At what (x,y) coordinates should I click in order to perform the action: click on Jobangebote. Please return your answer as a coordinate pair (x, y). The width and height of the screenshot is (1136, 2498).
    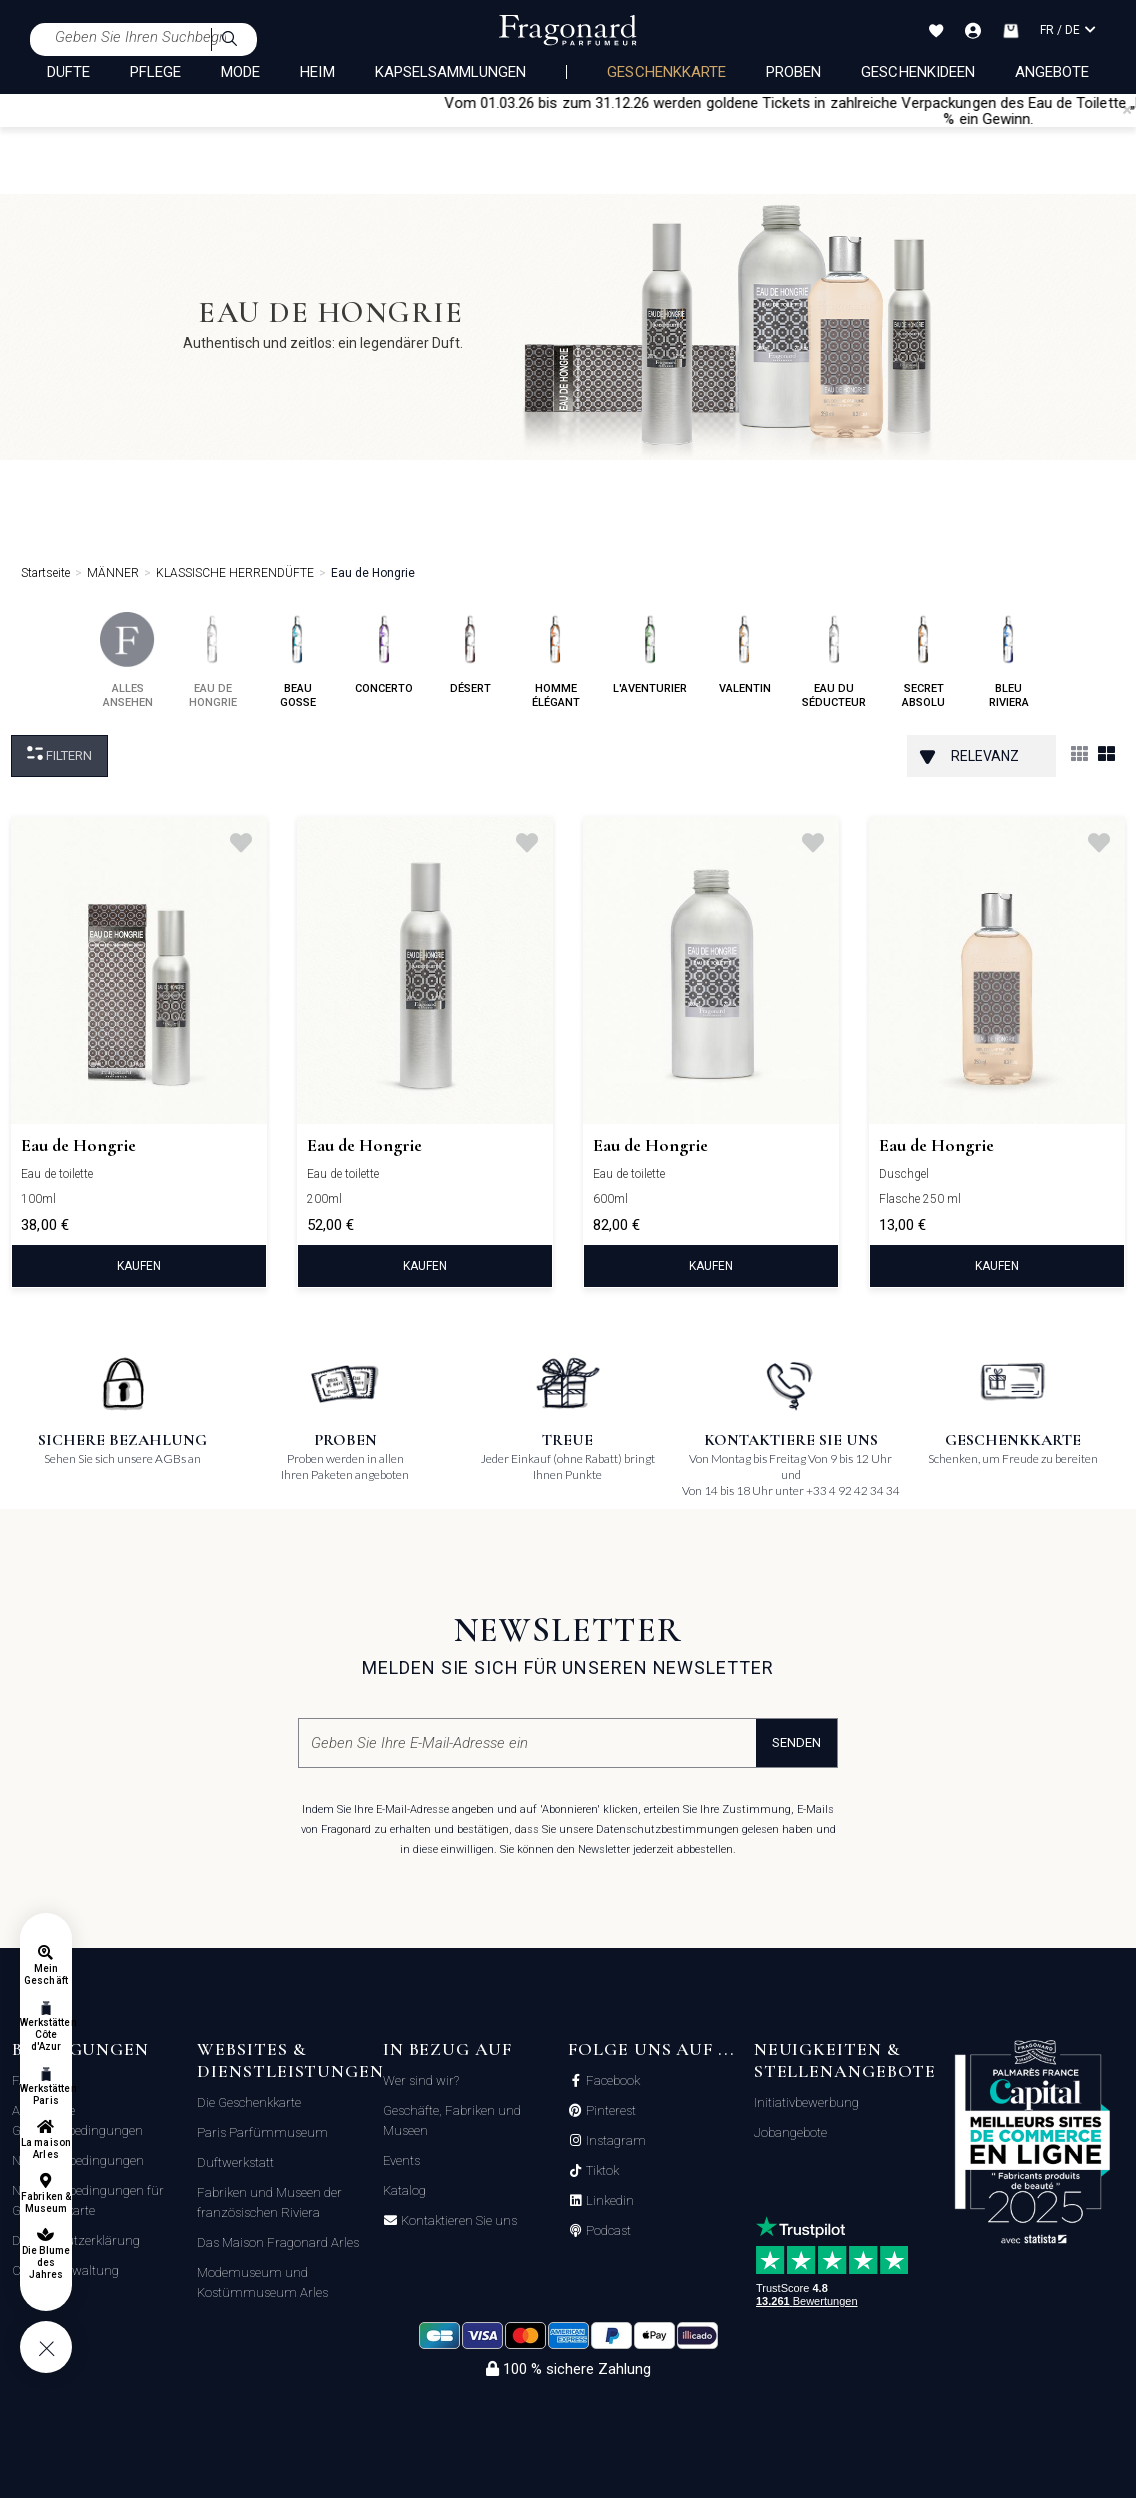
    Looking at the image, I should click on (790, 2132).